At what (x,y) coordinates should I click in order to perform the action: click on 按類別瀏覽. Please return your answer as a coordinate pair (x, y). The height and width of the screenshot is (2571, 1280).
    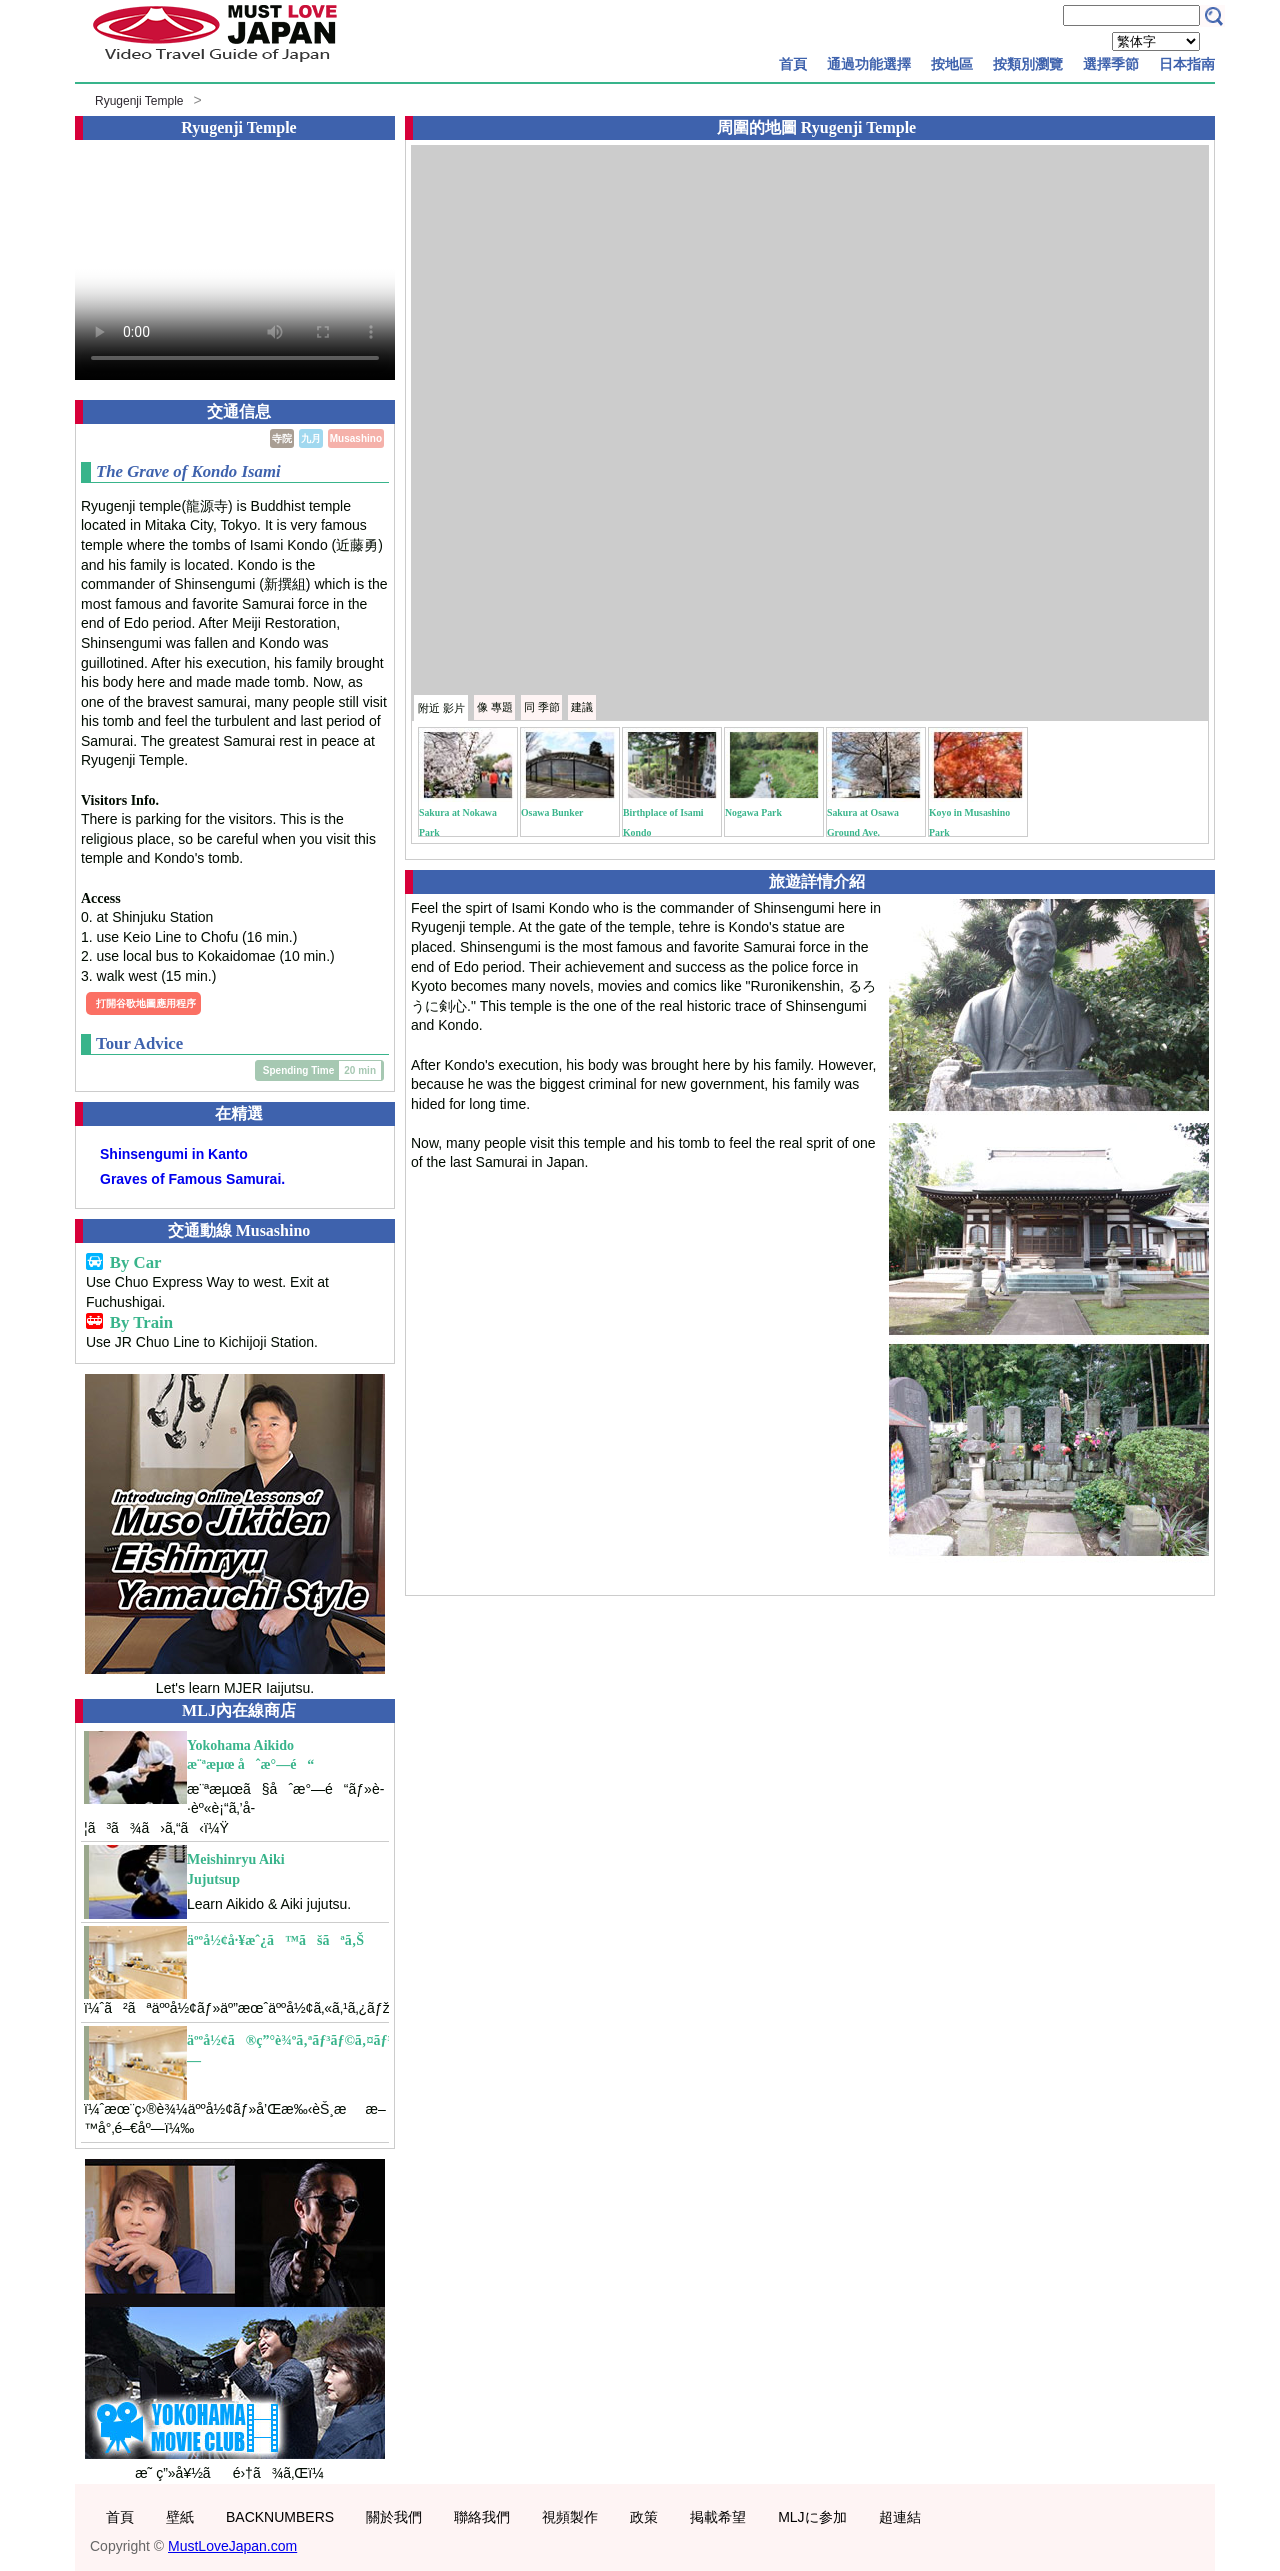
    Looking at the image, I should click on (1028, 64).